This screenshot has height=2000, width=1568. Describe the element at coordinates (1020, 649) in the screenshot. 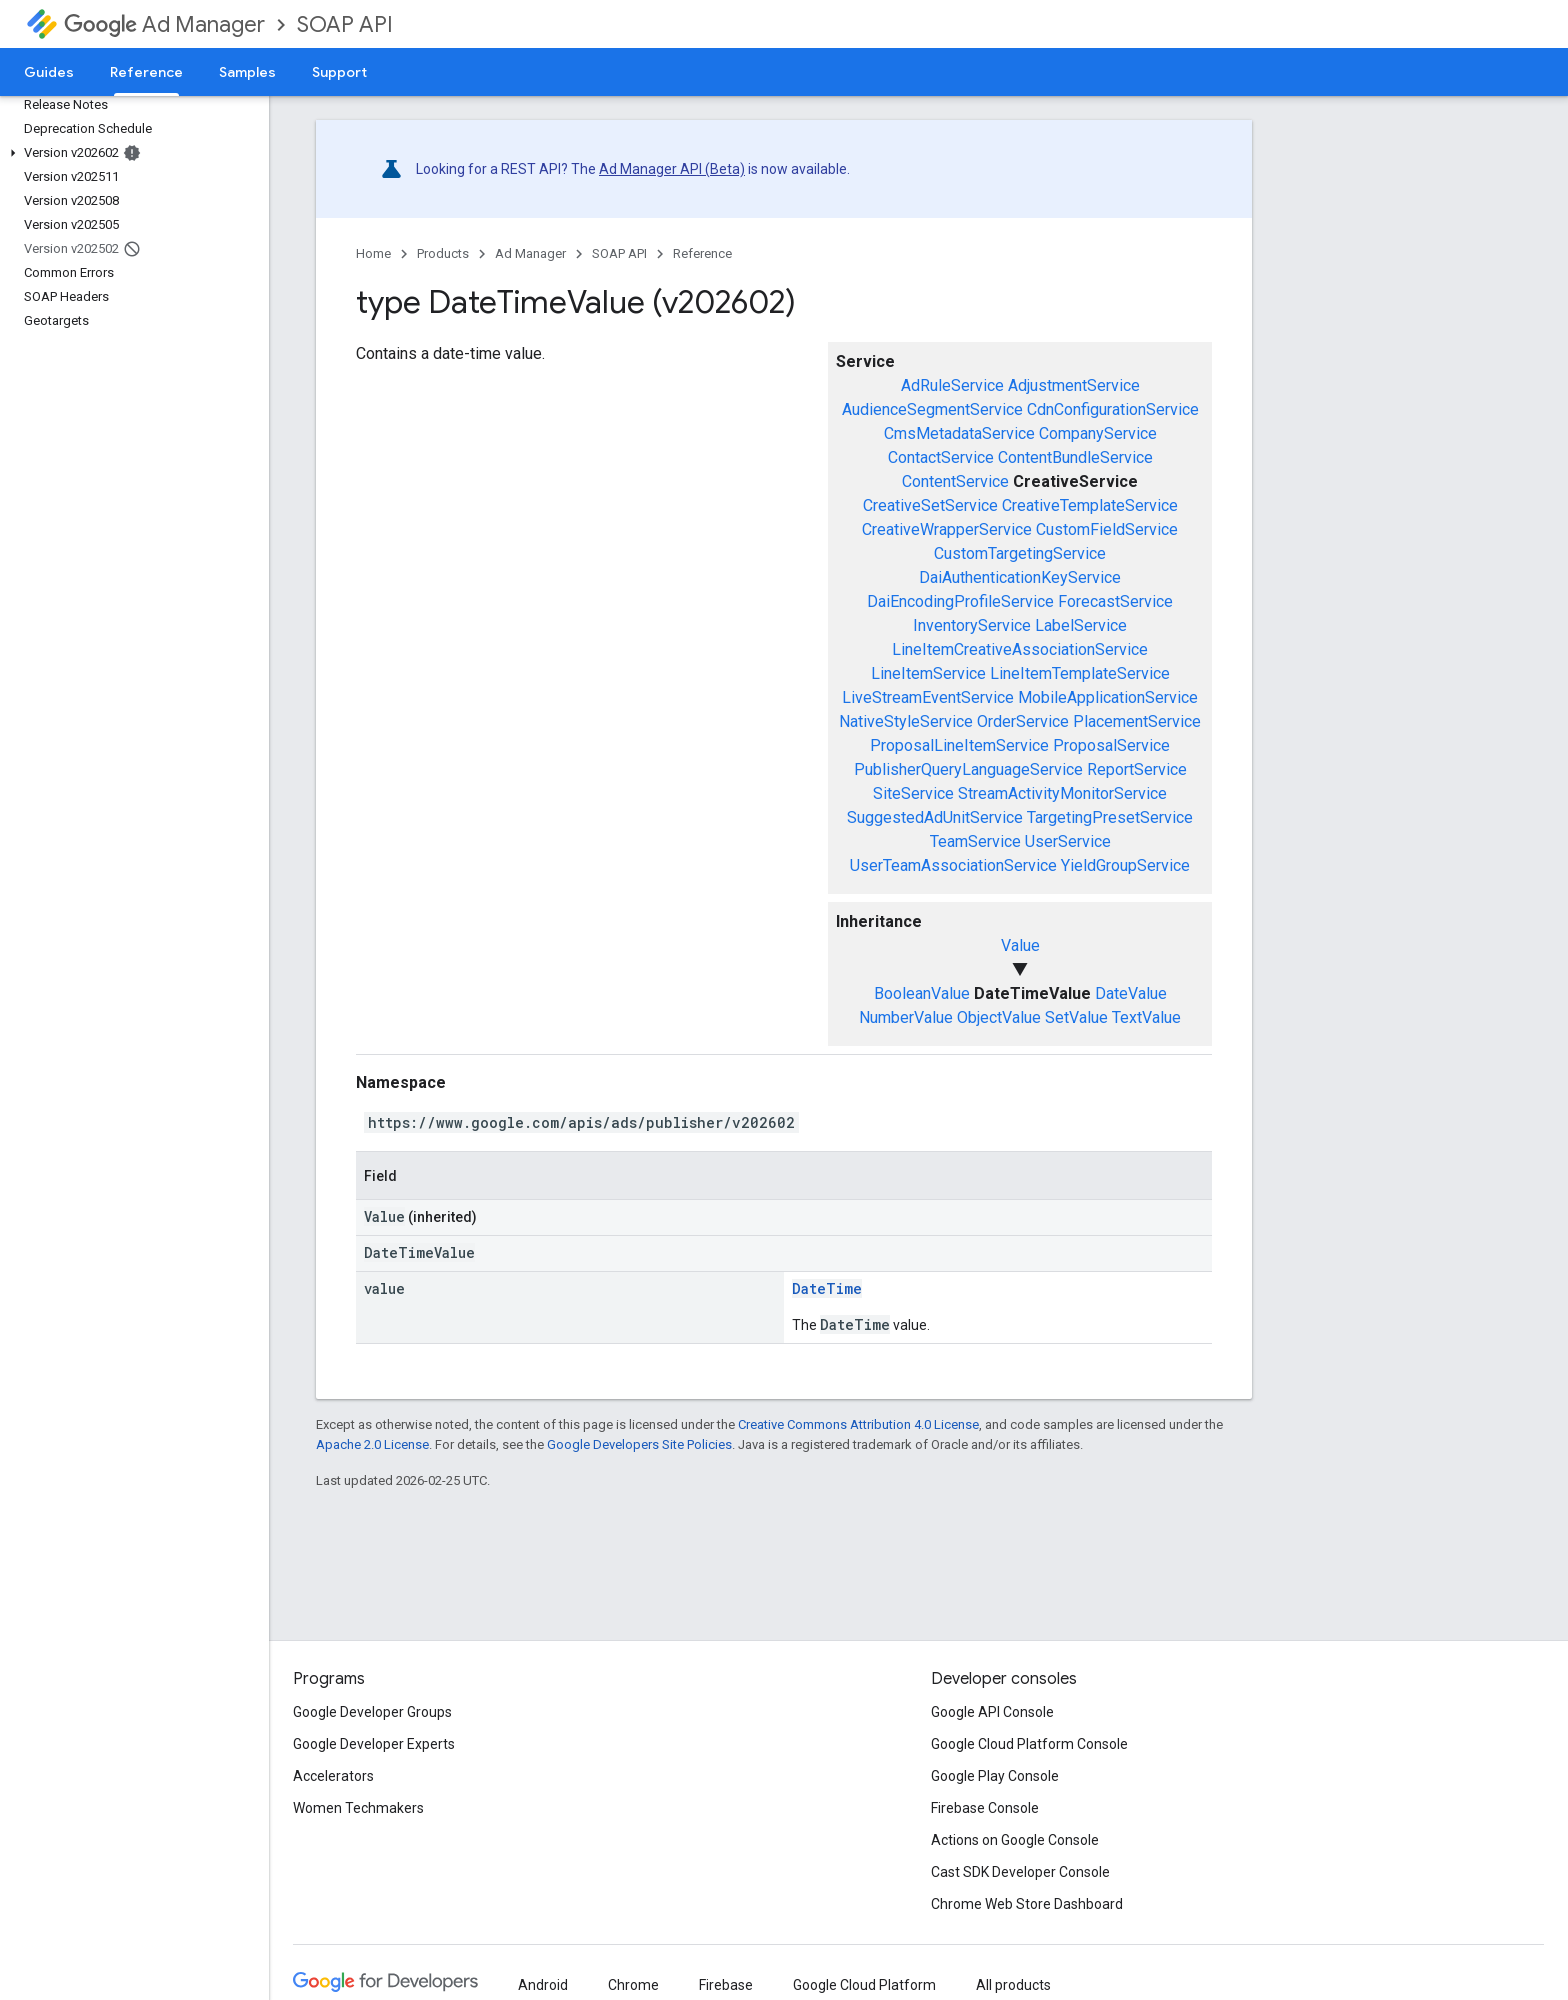

I see `LineItemCreativeAssociationService` at that location.